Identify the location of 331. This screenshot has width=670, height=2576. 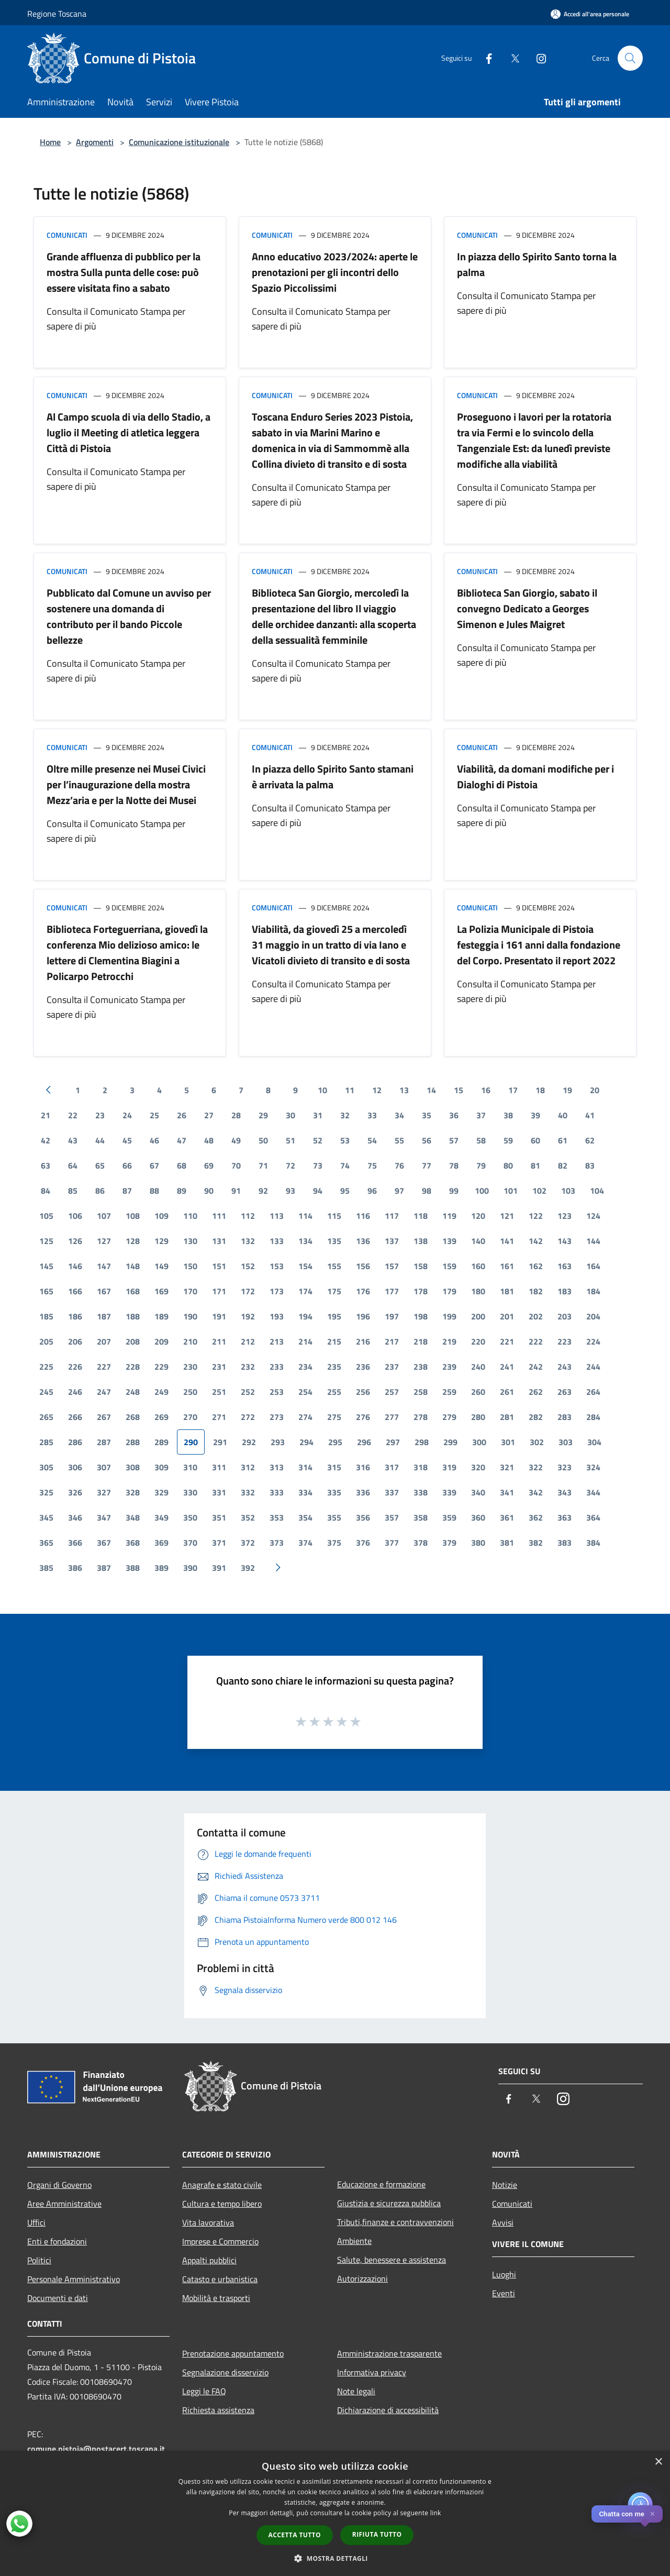
(219, 1492).